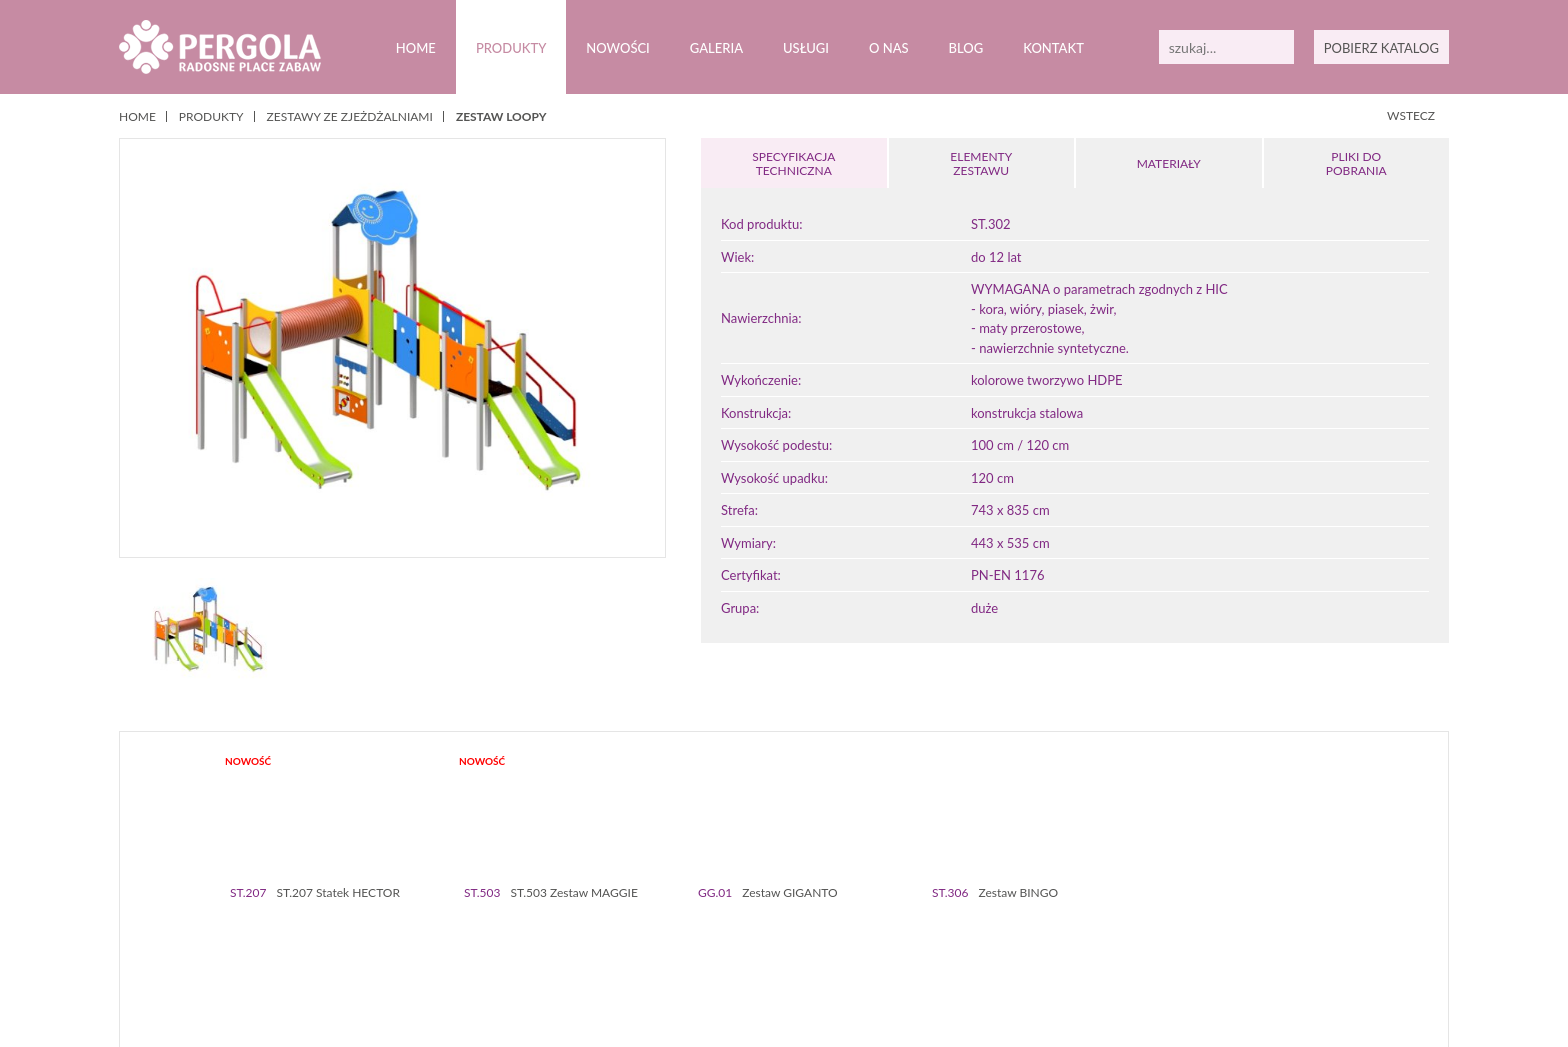 This screenshot has height=1047, width=1568. I want to click on 72, so click(831, 949).